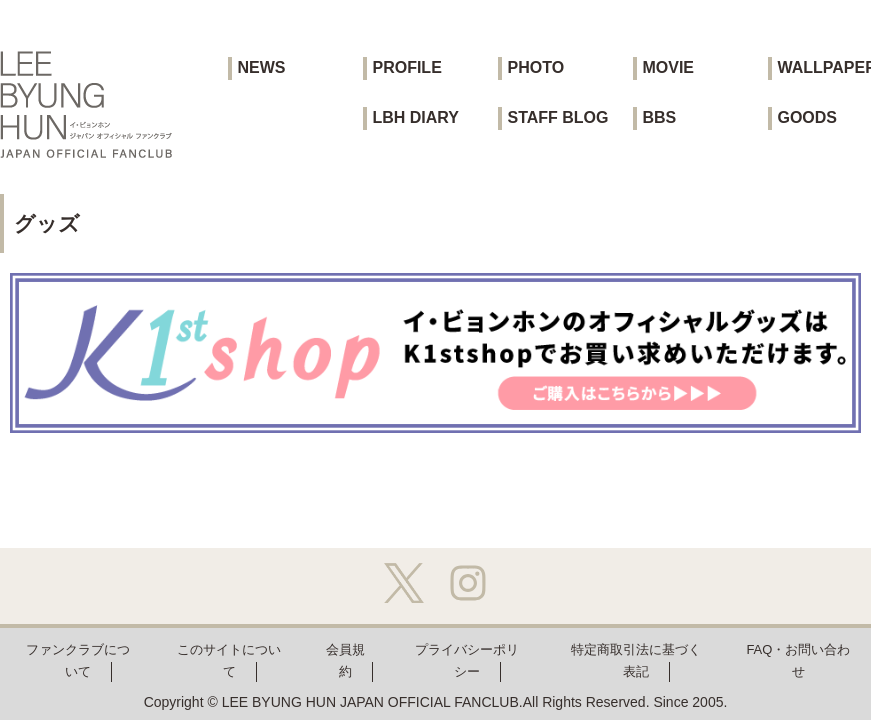  What do you see at coordinates (668, 67) in the screenshot?
I see `MOVIE` at bounding box center [668, 67].